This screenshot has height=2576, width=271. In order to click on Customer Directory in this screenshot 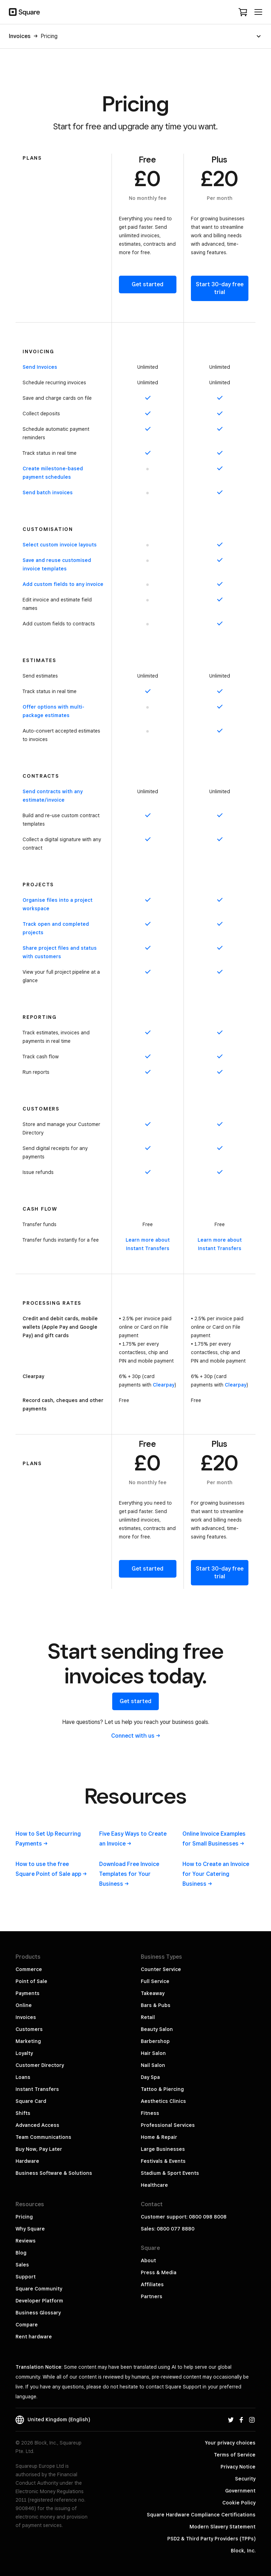, I will do `click(40, 2065)`.